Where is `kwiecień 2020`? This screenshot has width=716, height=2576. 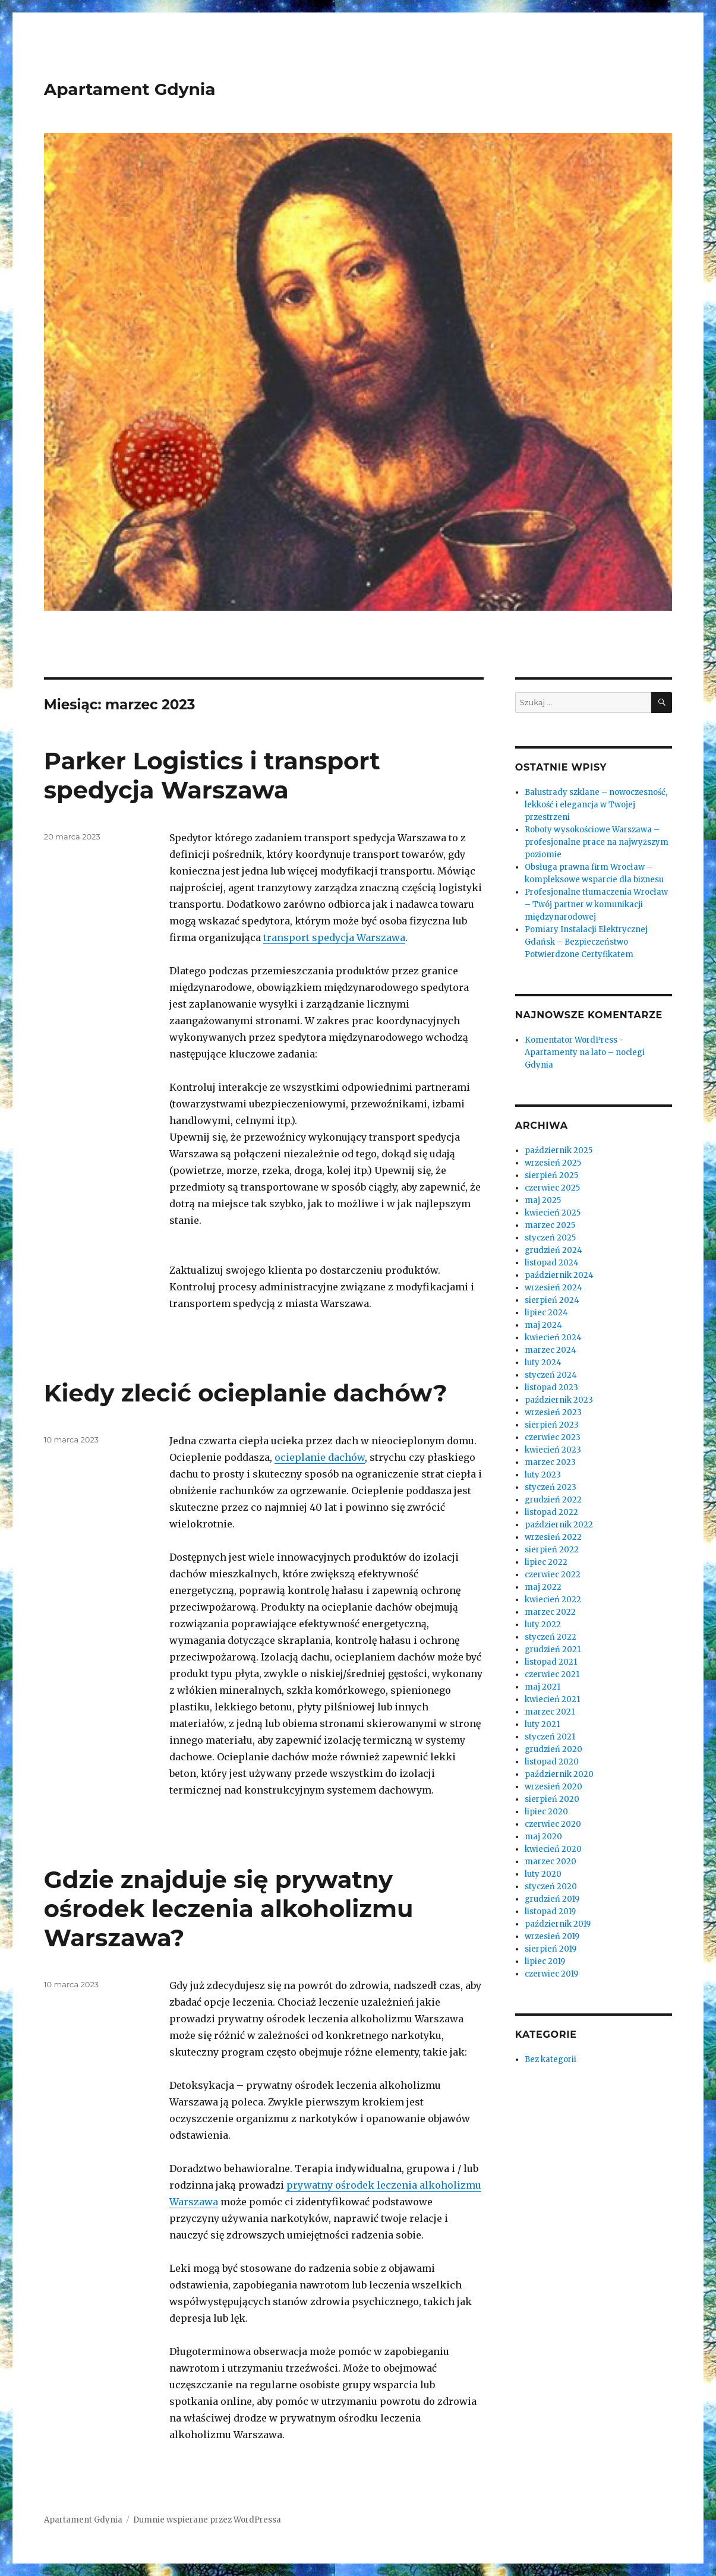 kwiecień 2020 is located at coordinates (553, 1849).